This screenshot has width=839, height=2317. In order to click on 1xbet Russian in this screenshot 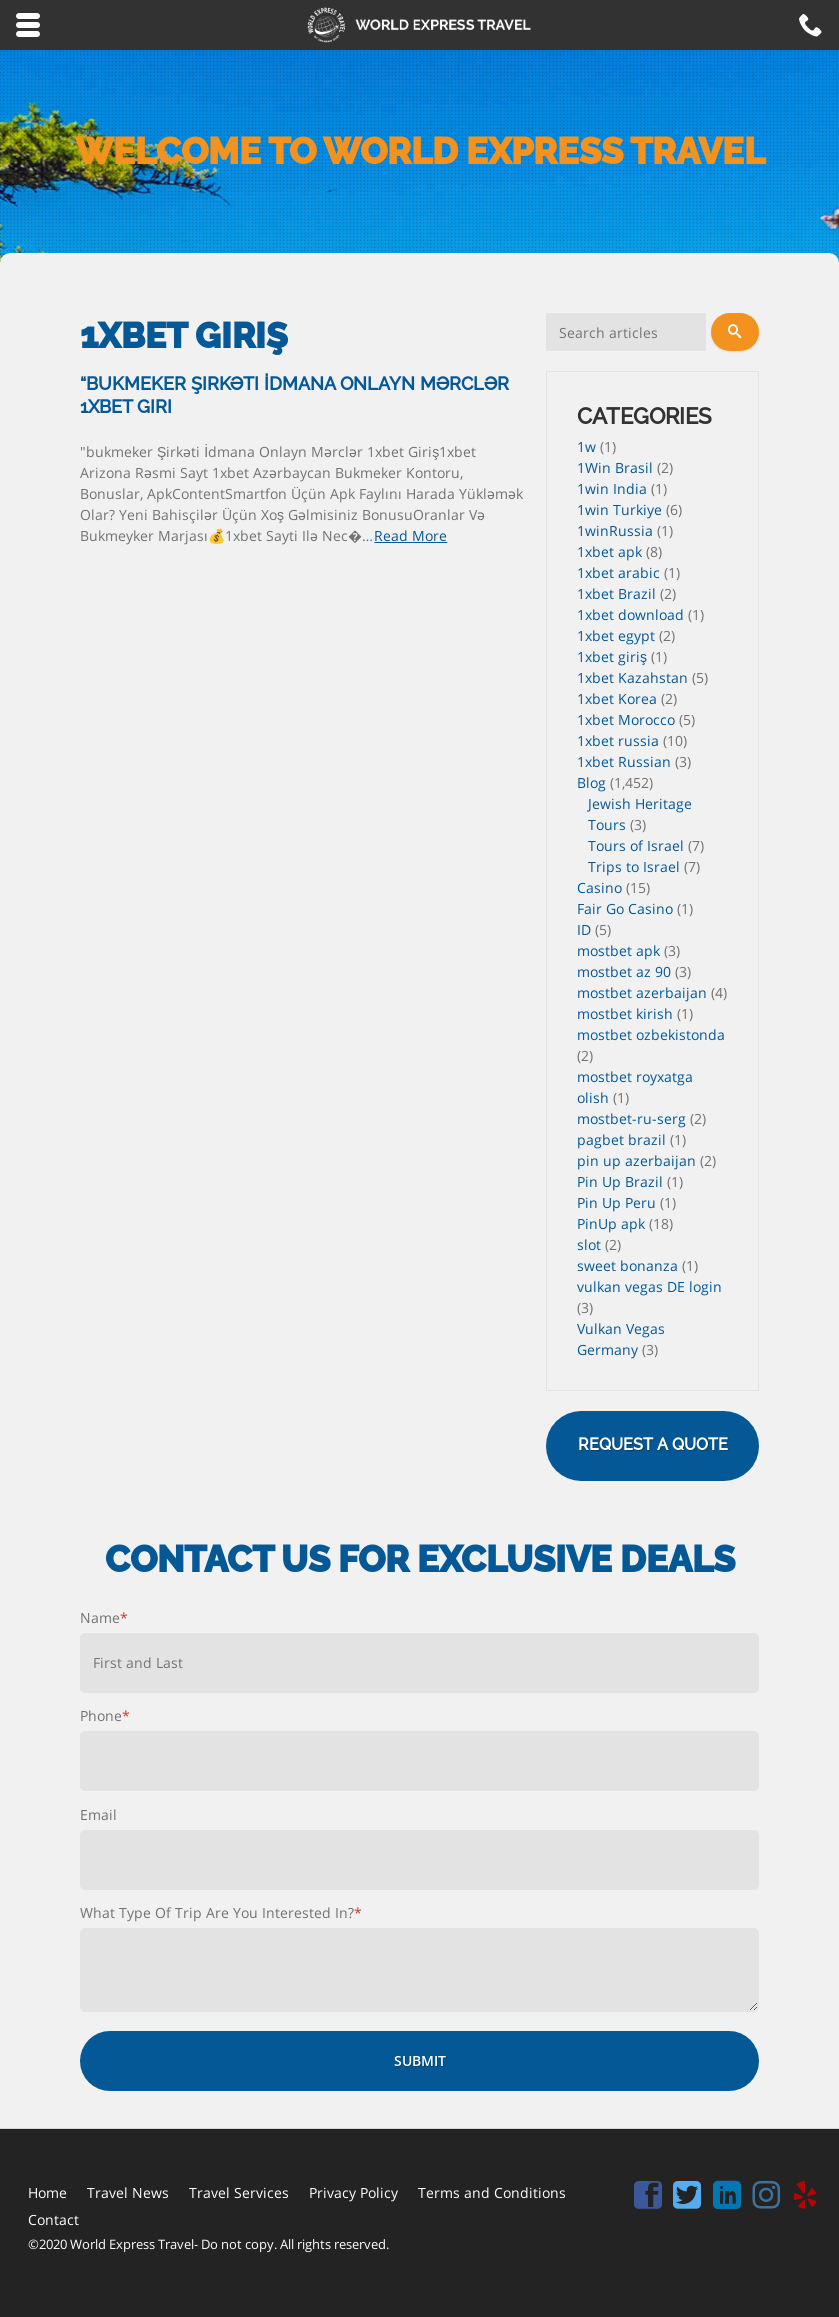, I will do `click(624, 761)`.